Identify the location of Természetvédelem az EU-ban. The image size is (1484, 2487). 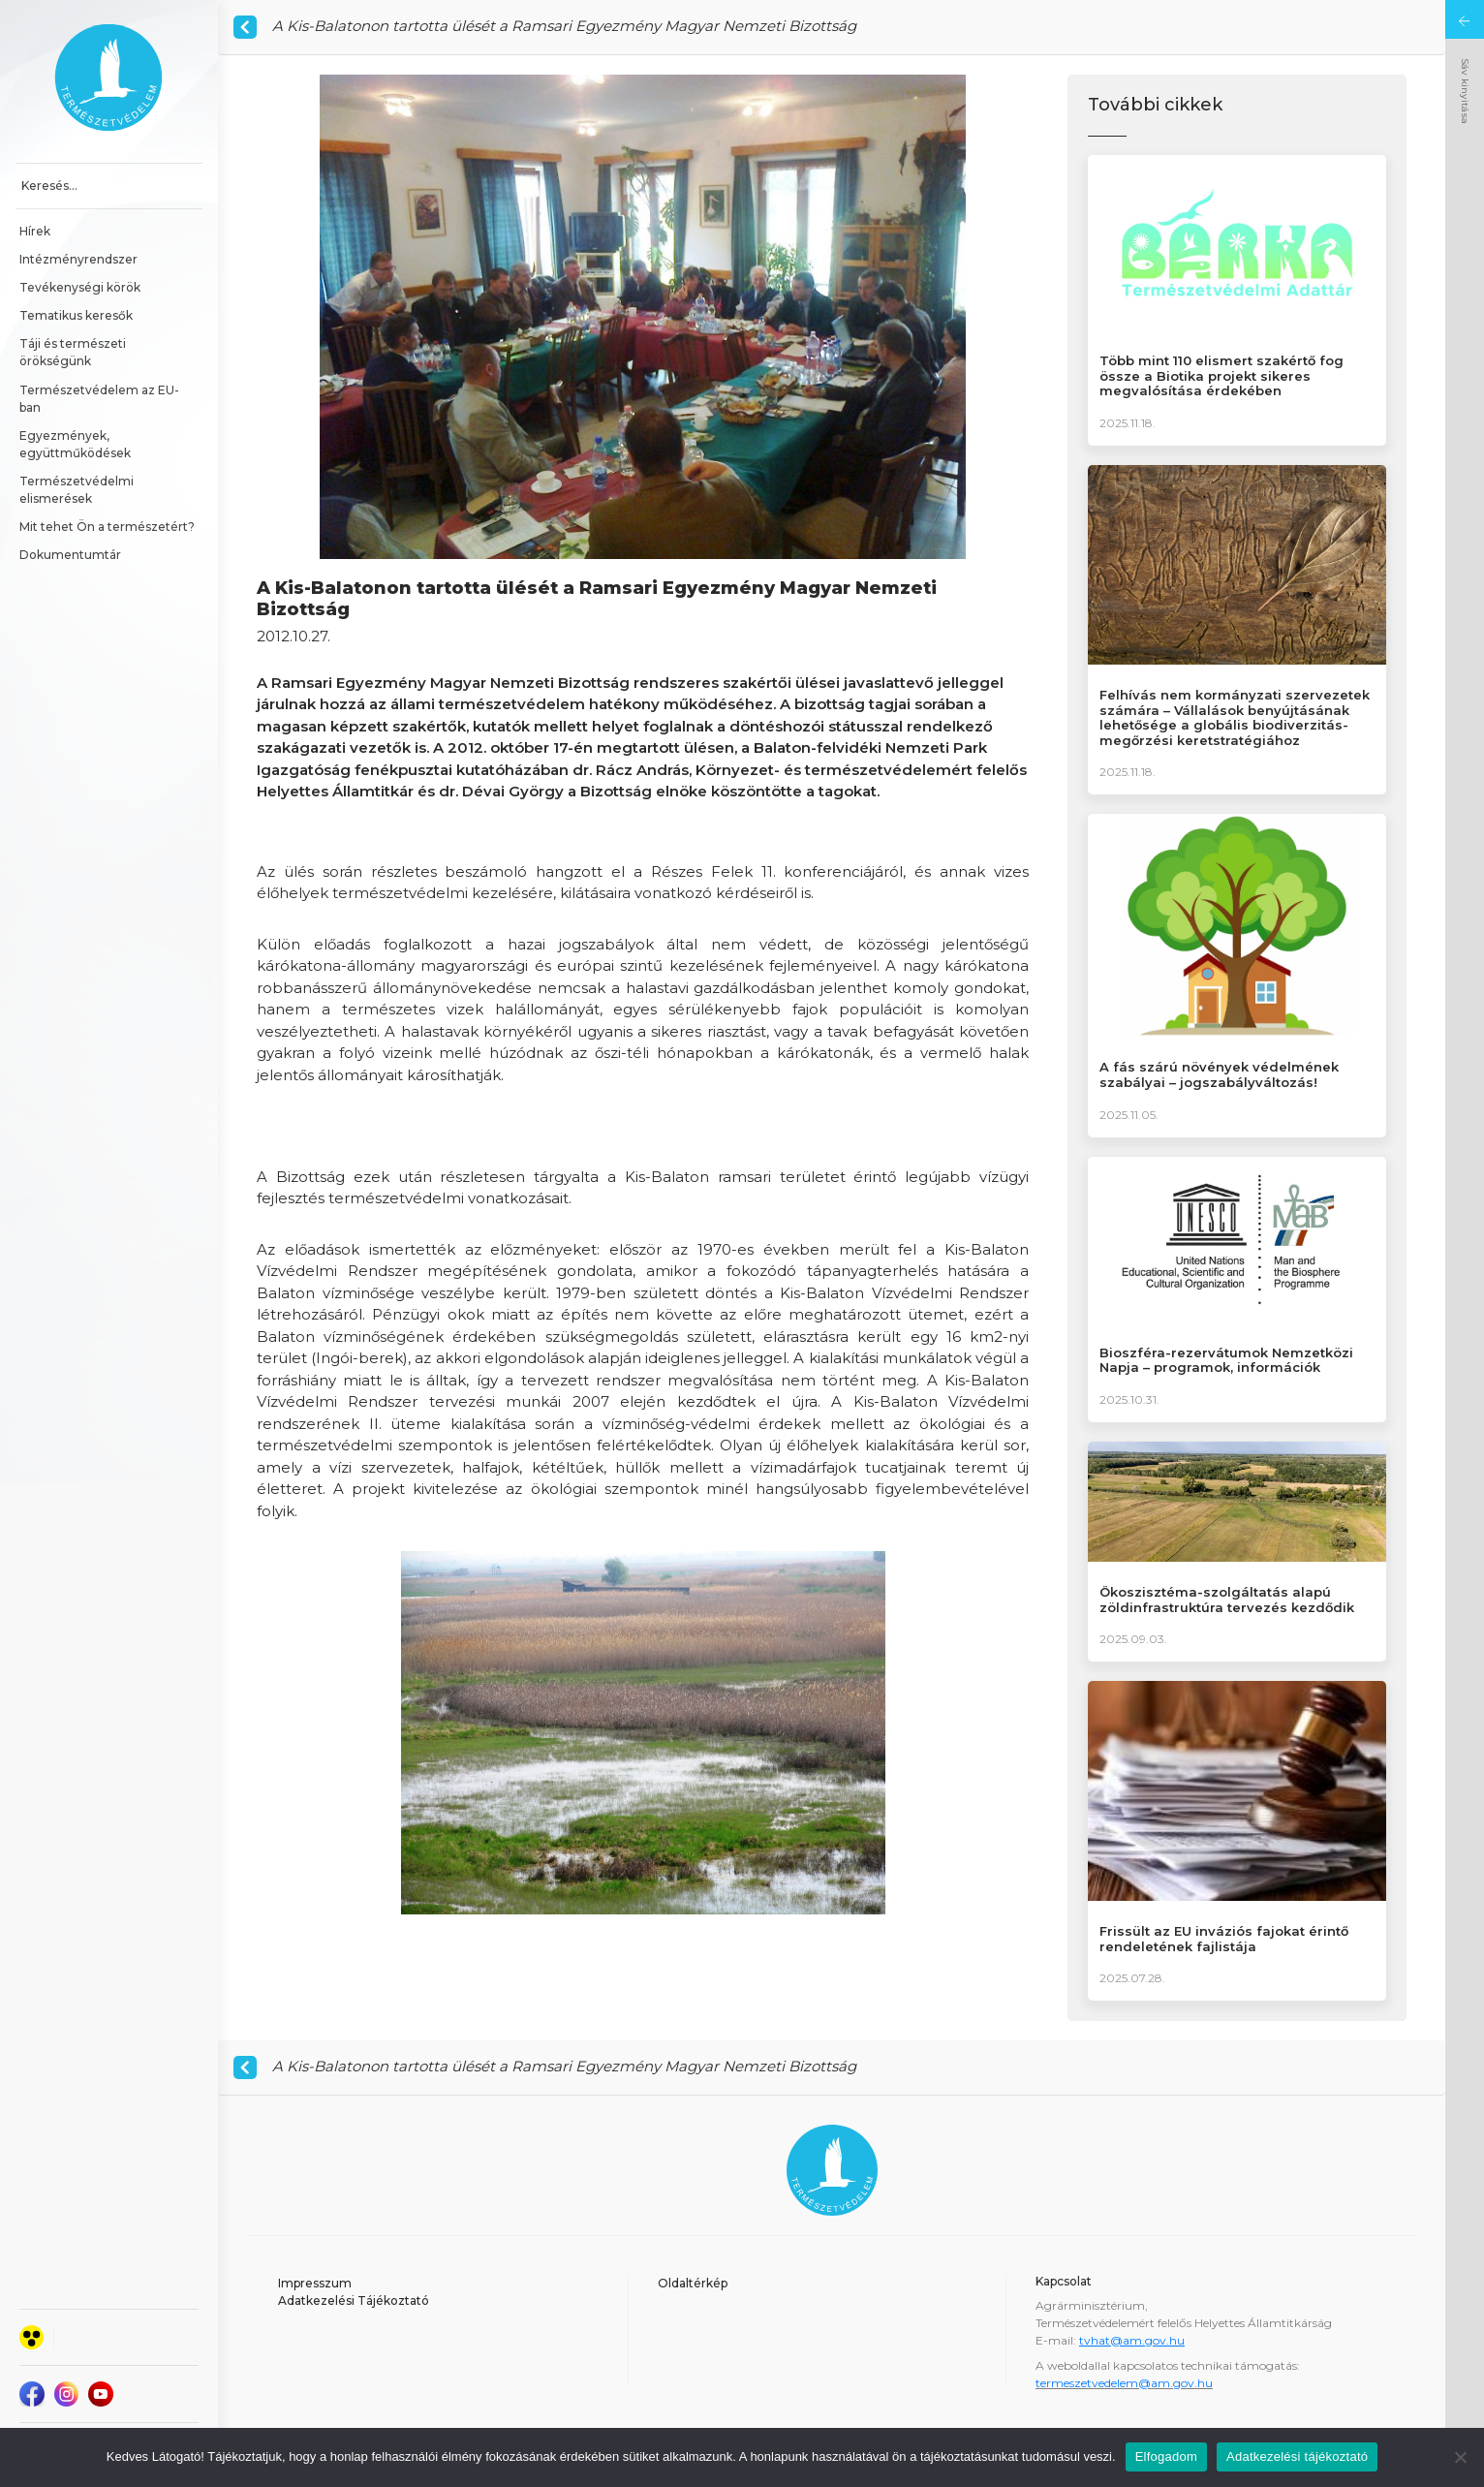
(99, 399).